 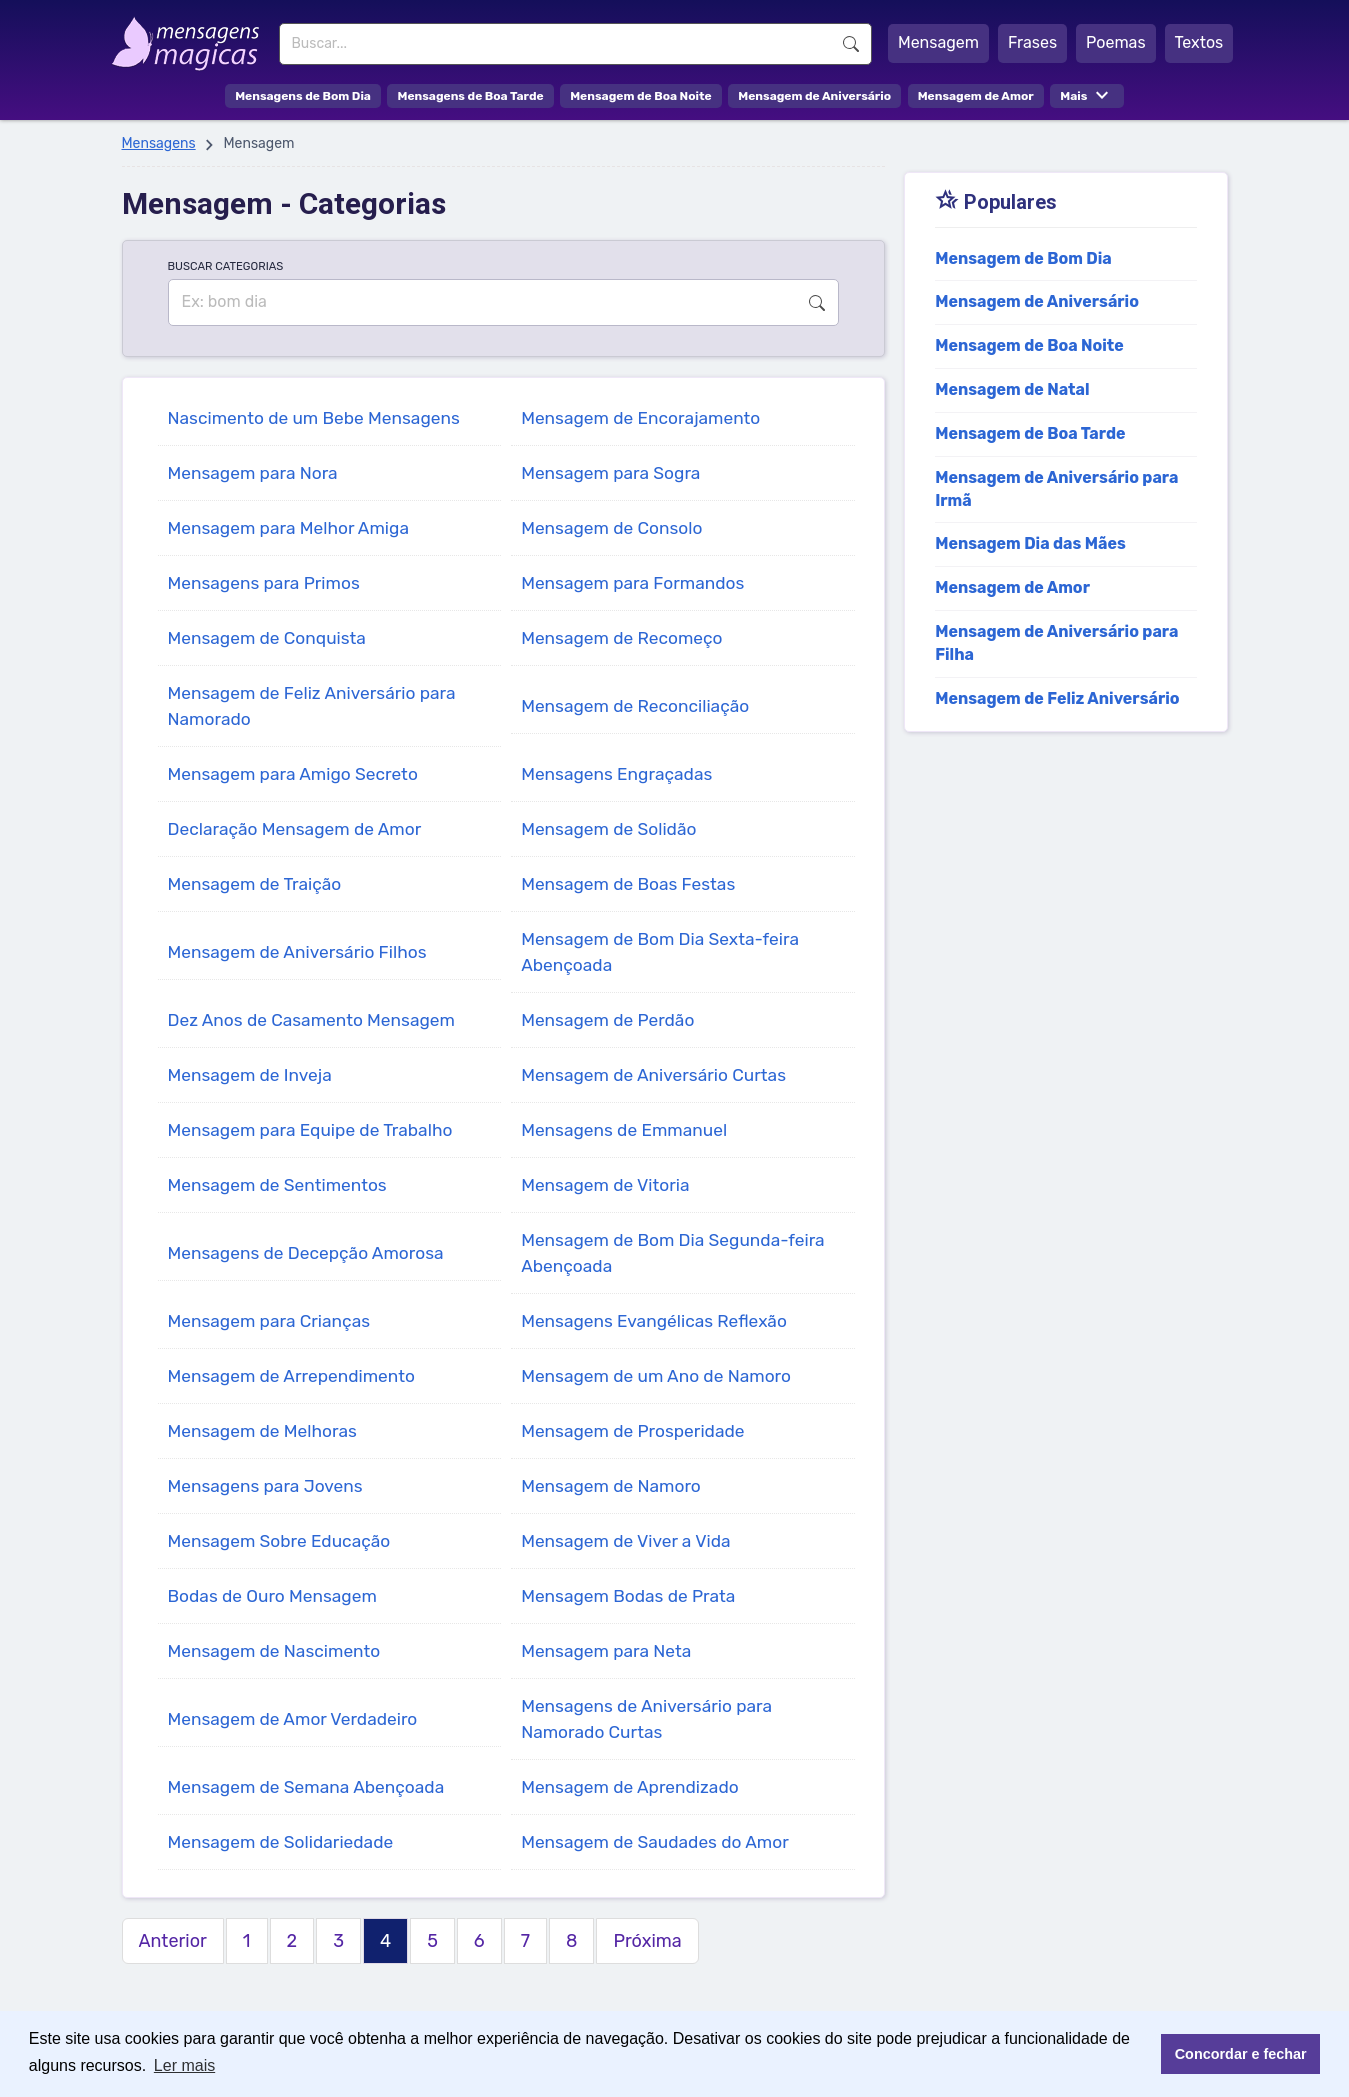 What do you see at coordinates (265, 1486) in the screenshot?
I see `Mensagens para Jovens` at bounding box center [265, 1486].